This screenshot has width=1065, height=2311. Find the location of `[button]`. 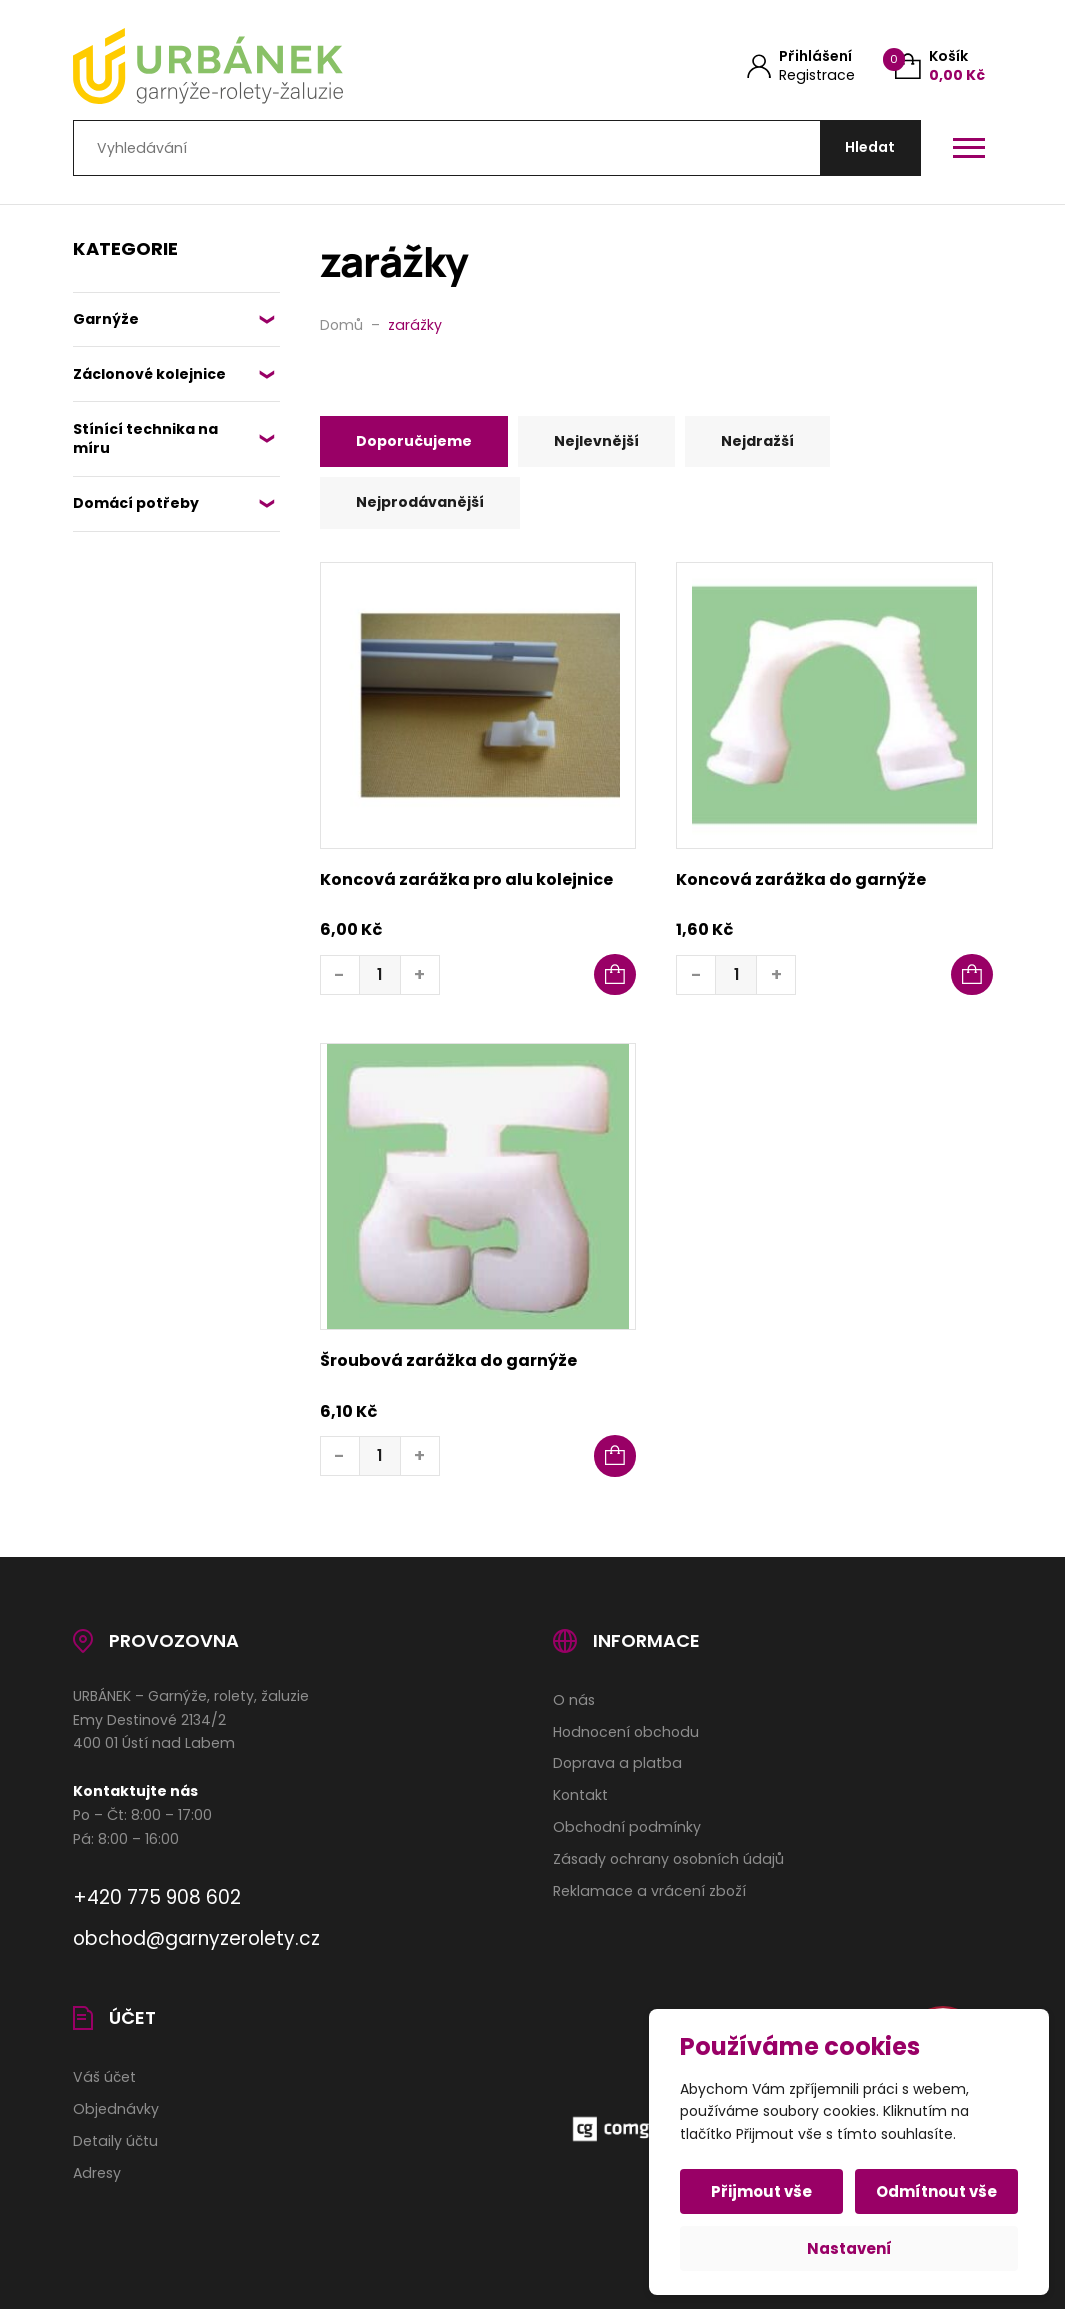

[button] is located at coordinates (615, 976).